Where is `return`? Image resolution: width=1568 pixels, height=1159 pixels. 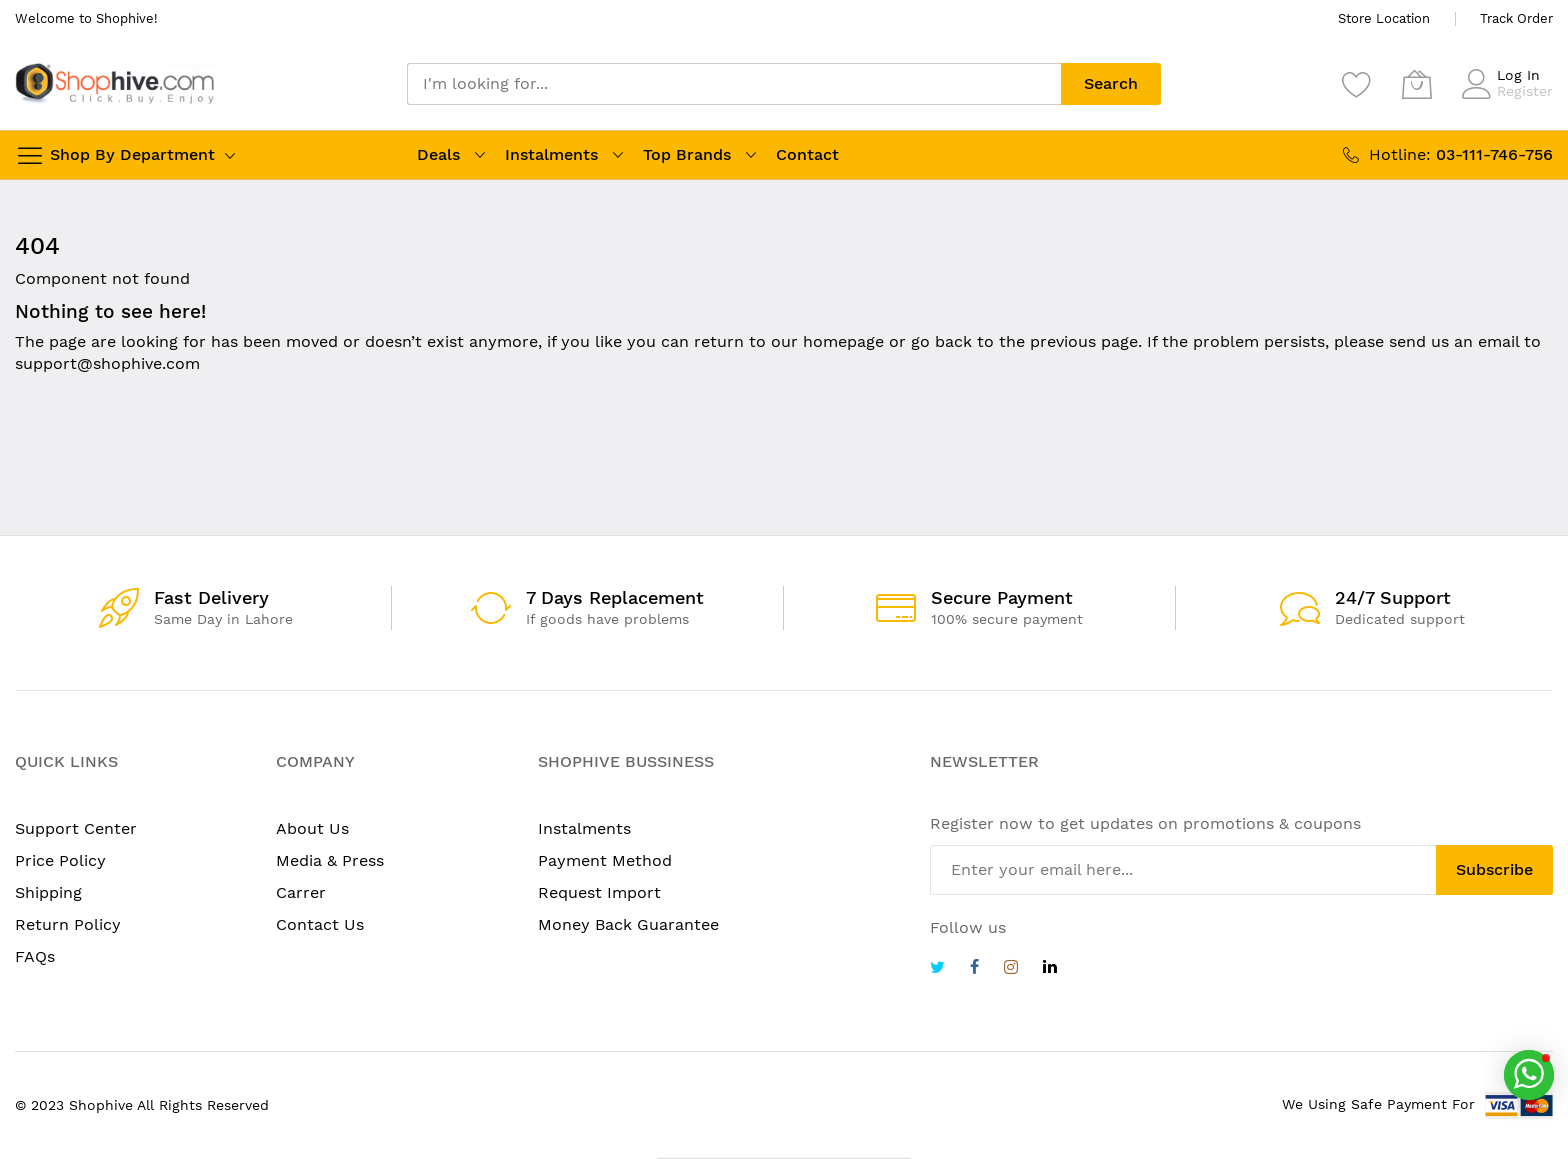 return is located at coordinates (719, 341).